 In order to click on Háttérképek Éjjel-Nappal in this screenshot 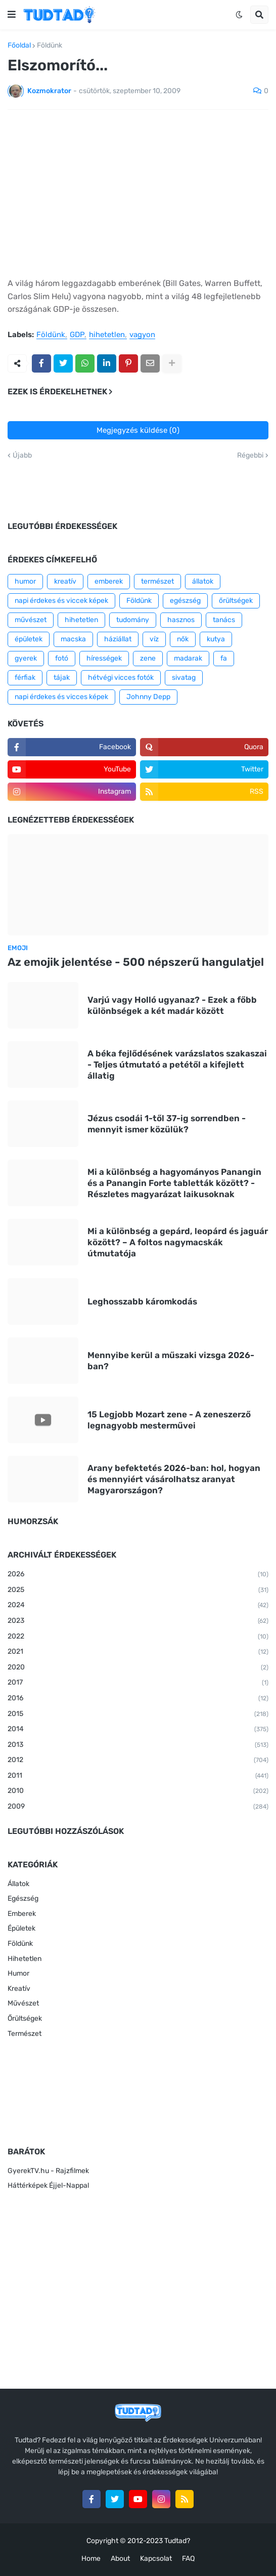, I will do `click(48, 2185)`.